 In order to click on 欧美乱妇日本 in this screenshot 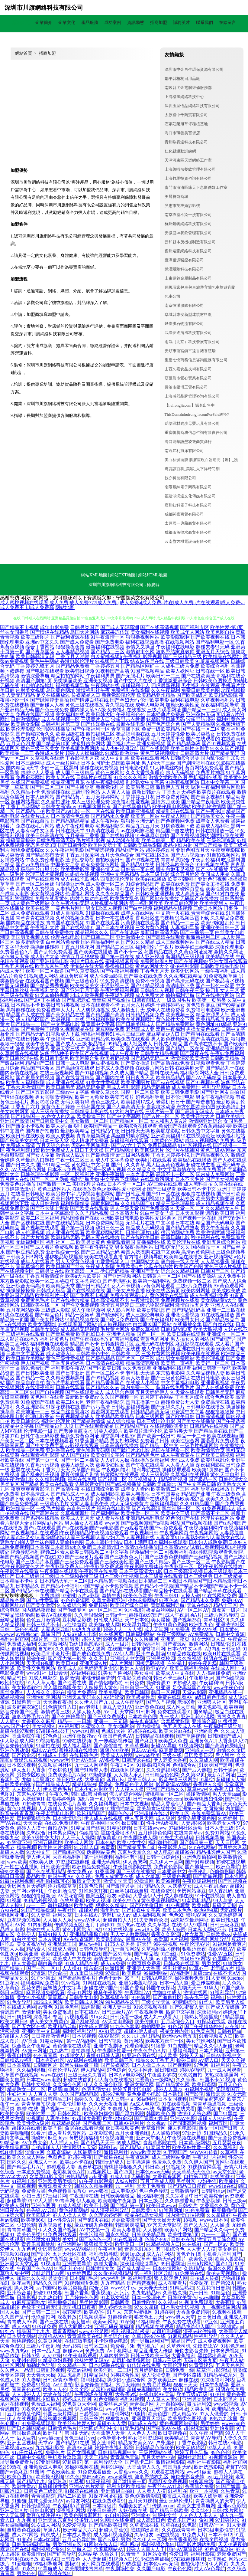, I will do `click(90, 1334)`.